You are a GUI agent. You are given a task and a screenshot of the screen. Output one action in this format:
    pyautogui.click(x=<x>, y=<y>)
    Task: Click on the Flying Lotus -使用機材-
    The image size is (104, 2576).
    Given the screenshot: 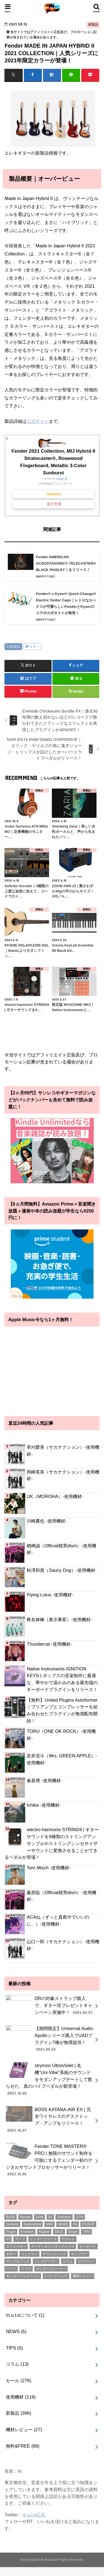 What is the action you would take?
    pyautogui.click(x=50, y=1594)
    